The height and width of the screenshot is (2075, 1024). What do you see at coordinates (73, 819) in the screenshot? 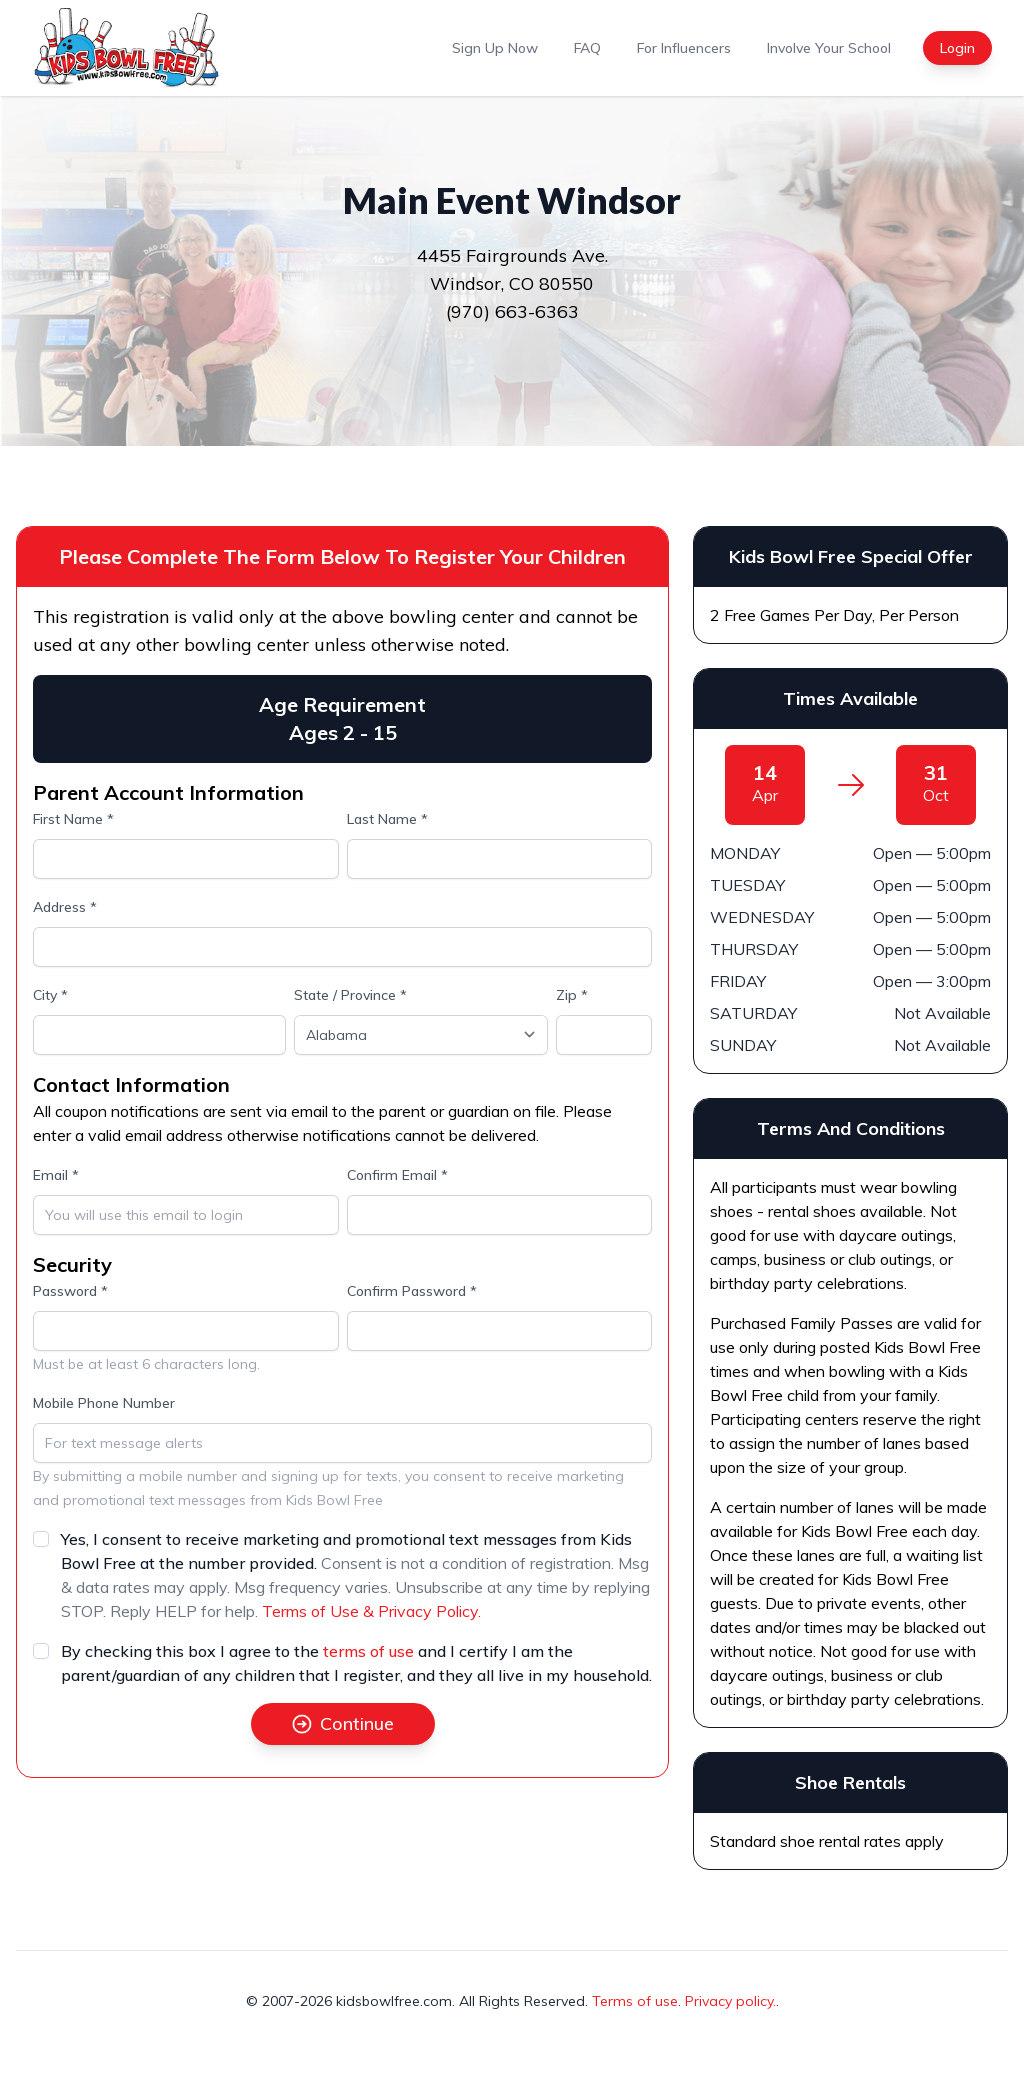
I see `First Name *` at bounding box center [73, 819].